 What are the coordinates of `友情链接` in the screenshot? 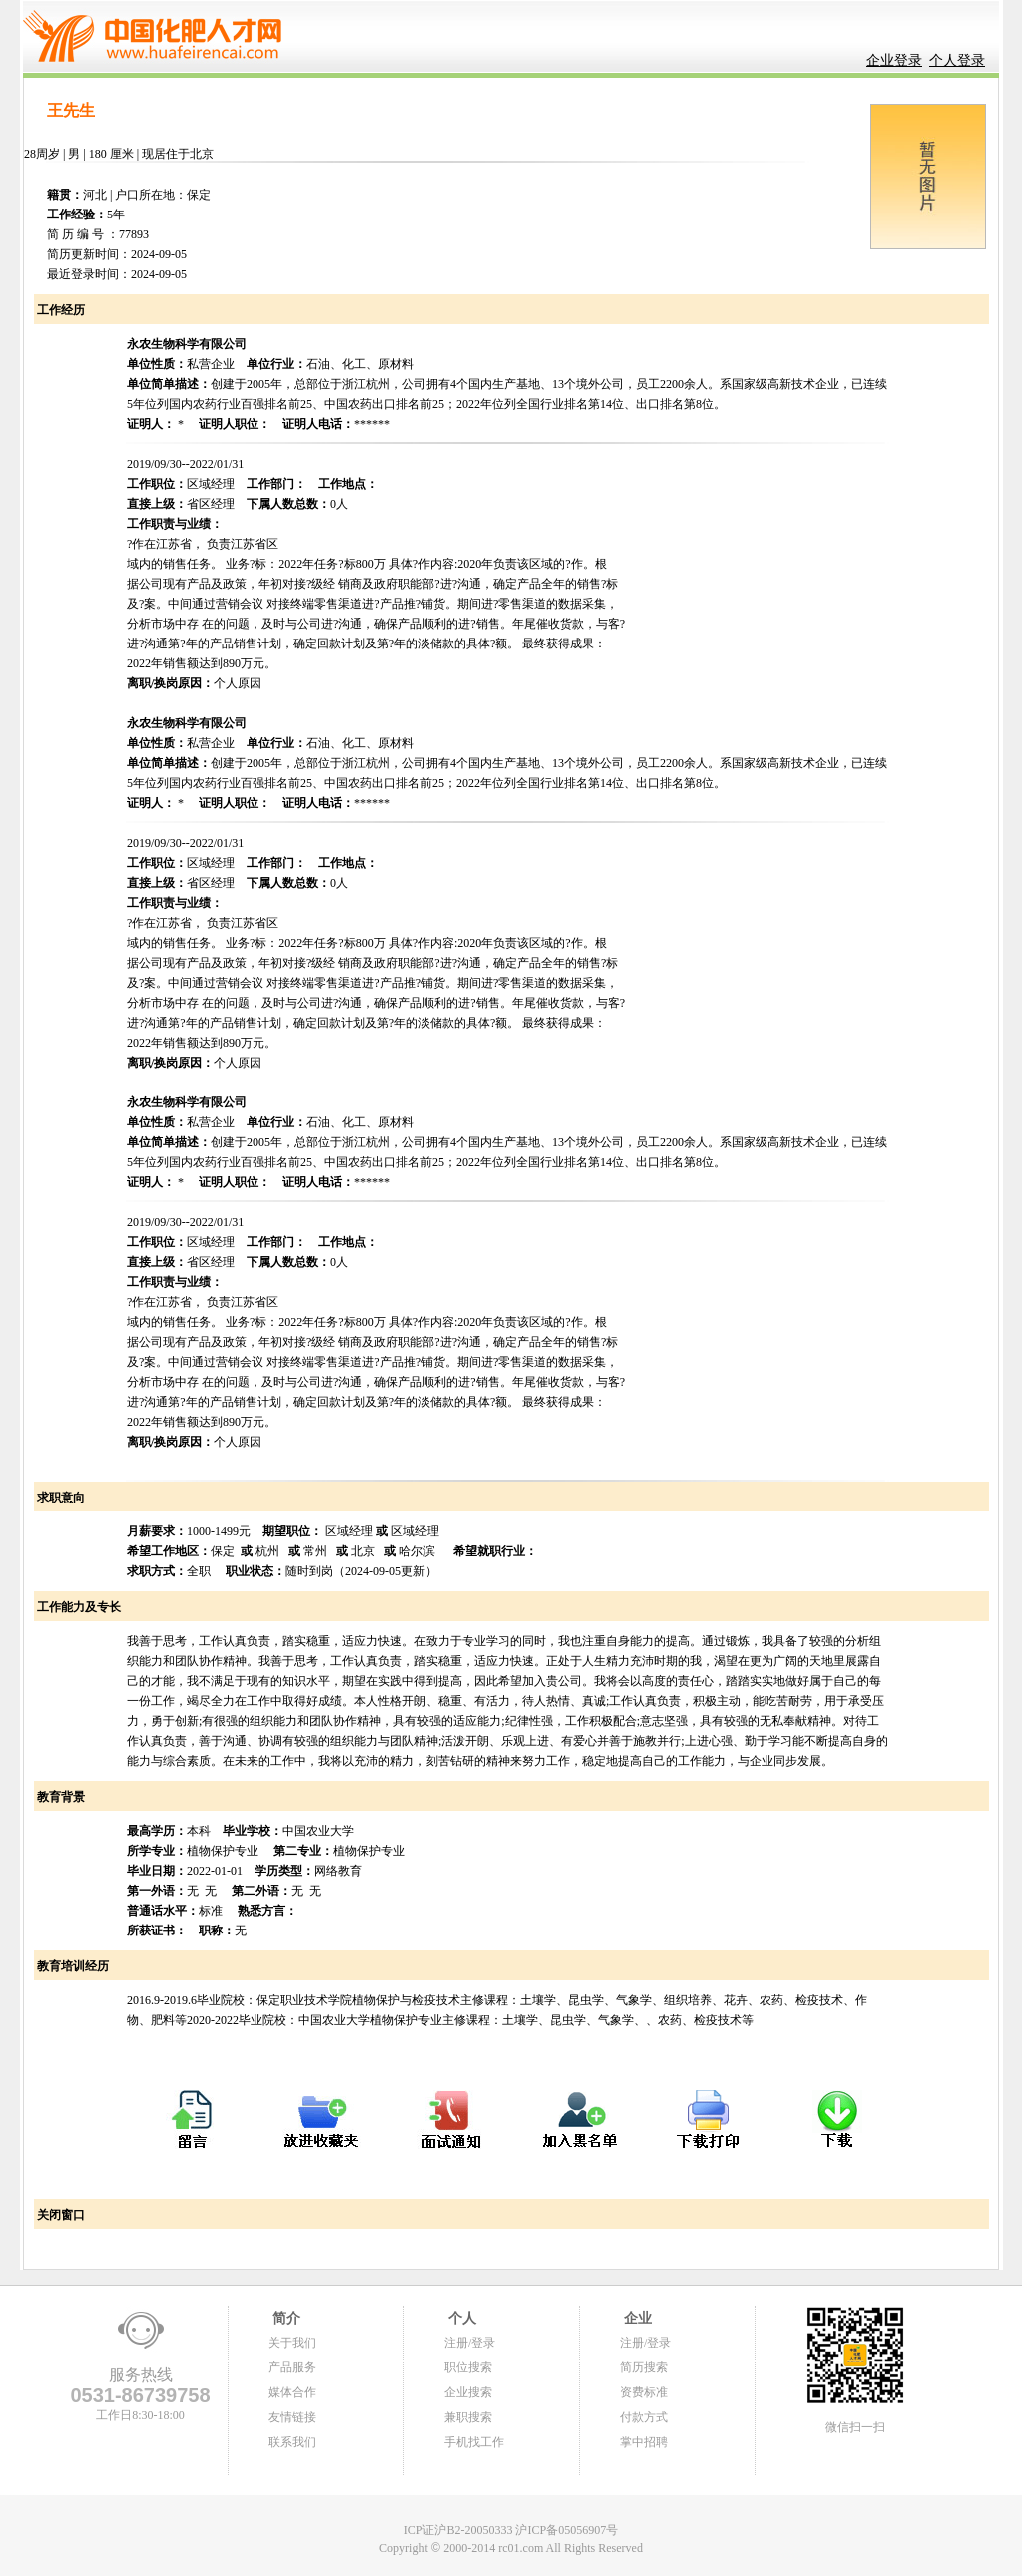 It's located at (292, 2417).